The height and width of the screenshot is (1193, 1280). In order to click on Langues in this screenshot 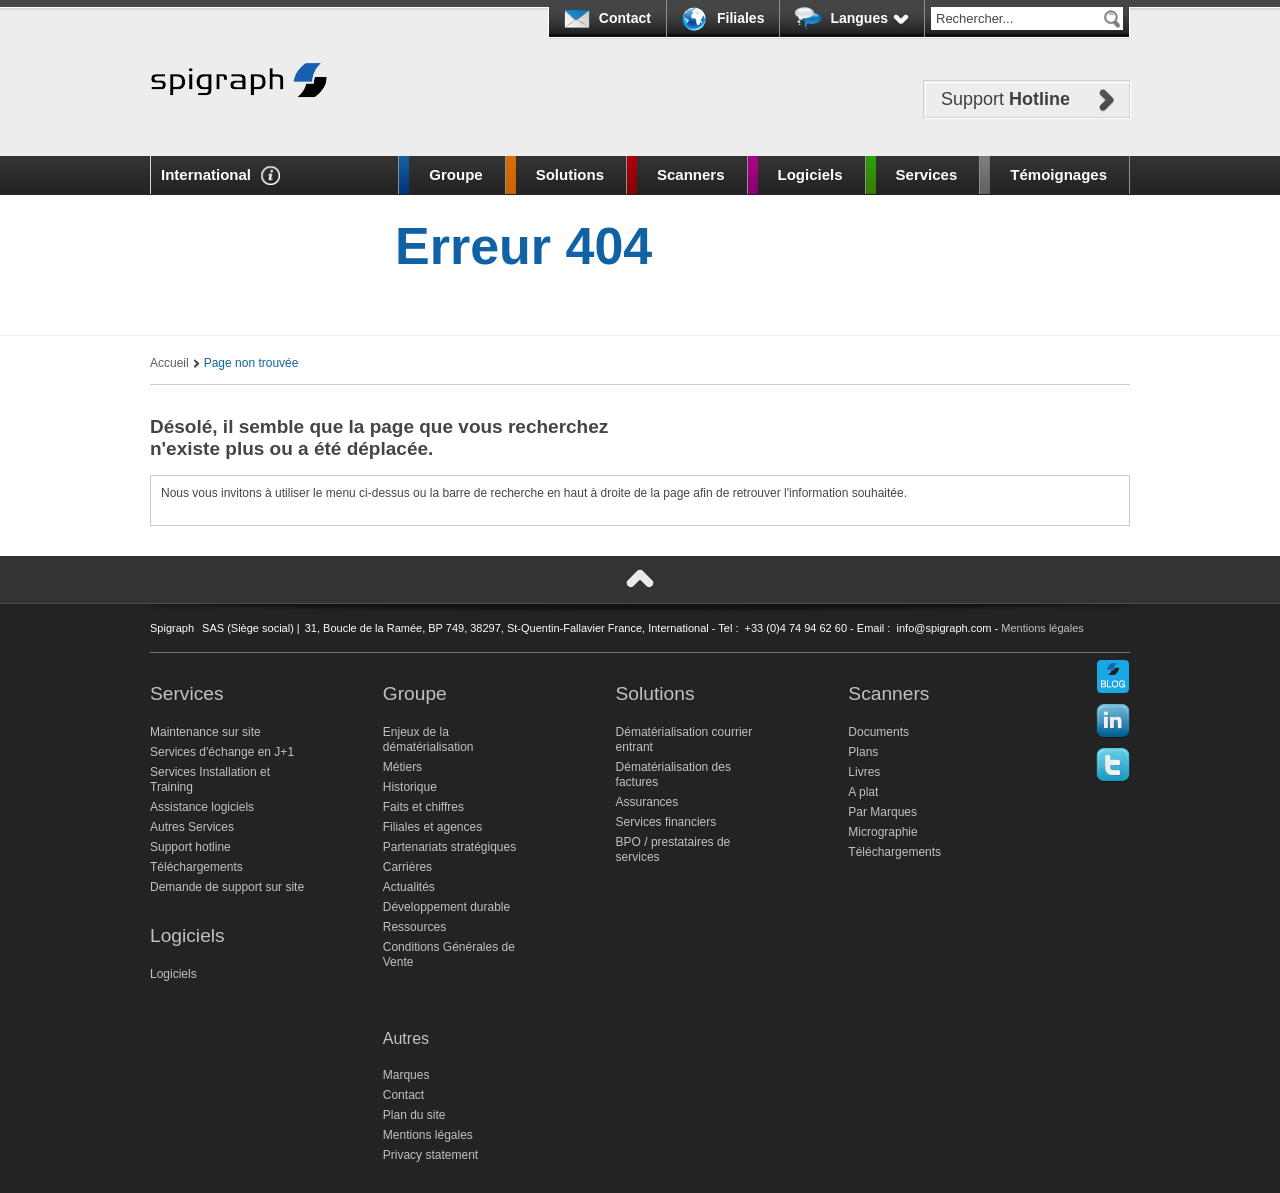, I will do `click(869, 18)`.